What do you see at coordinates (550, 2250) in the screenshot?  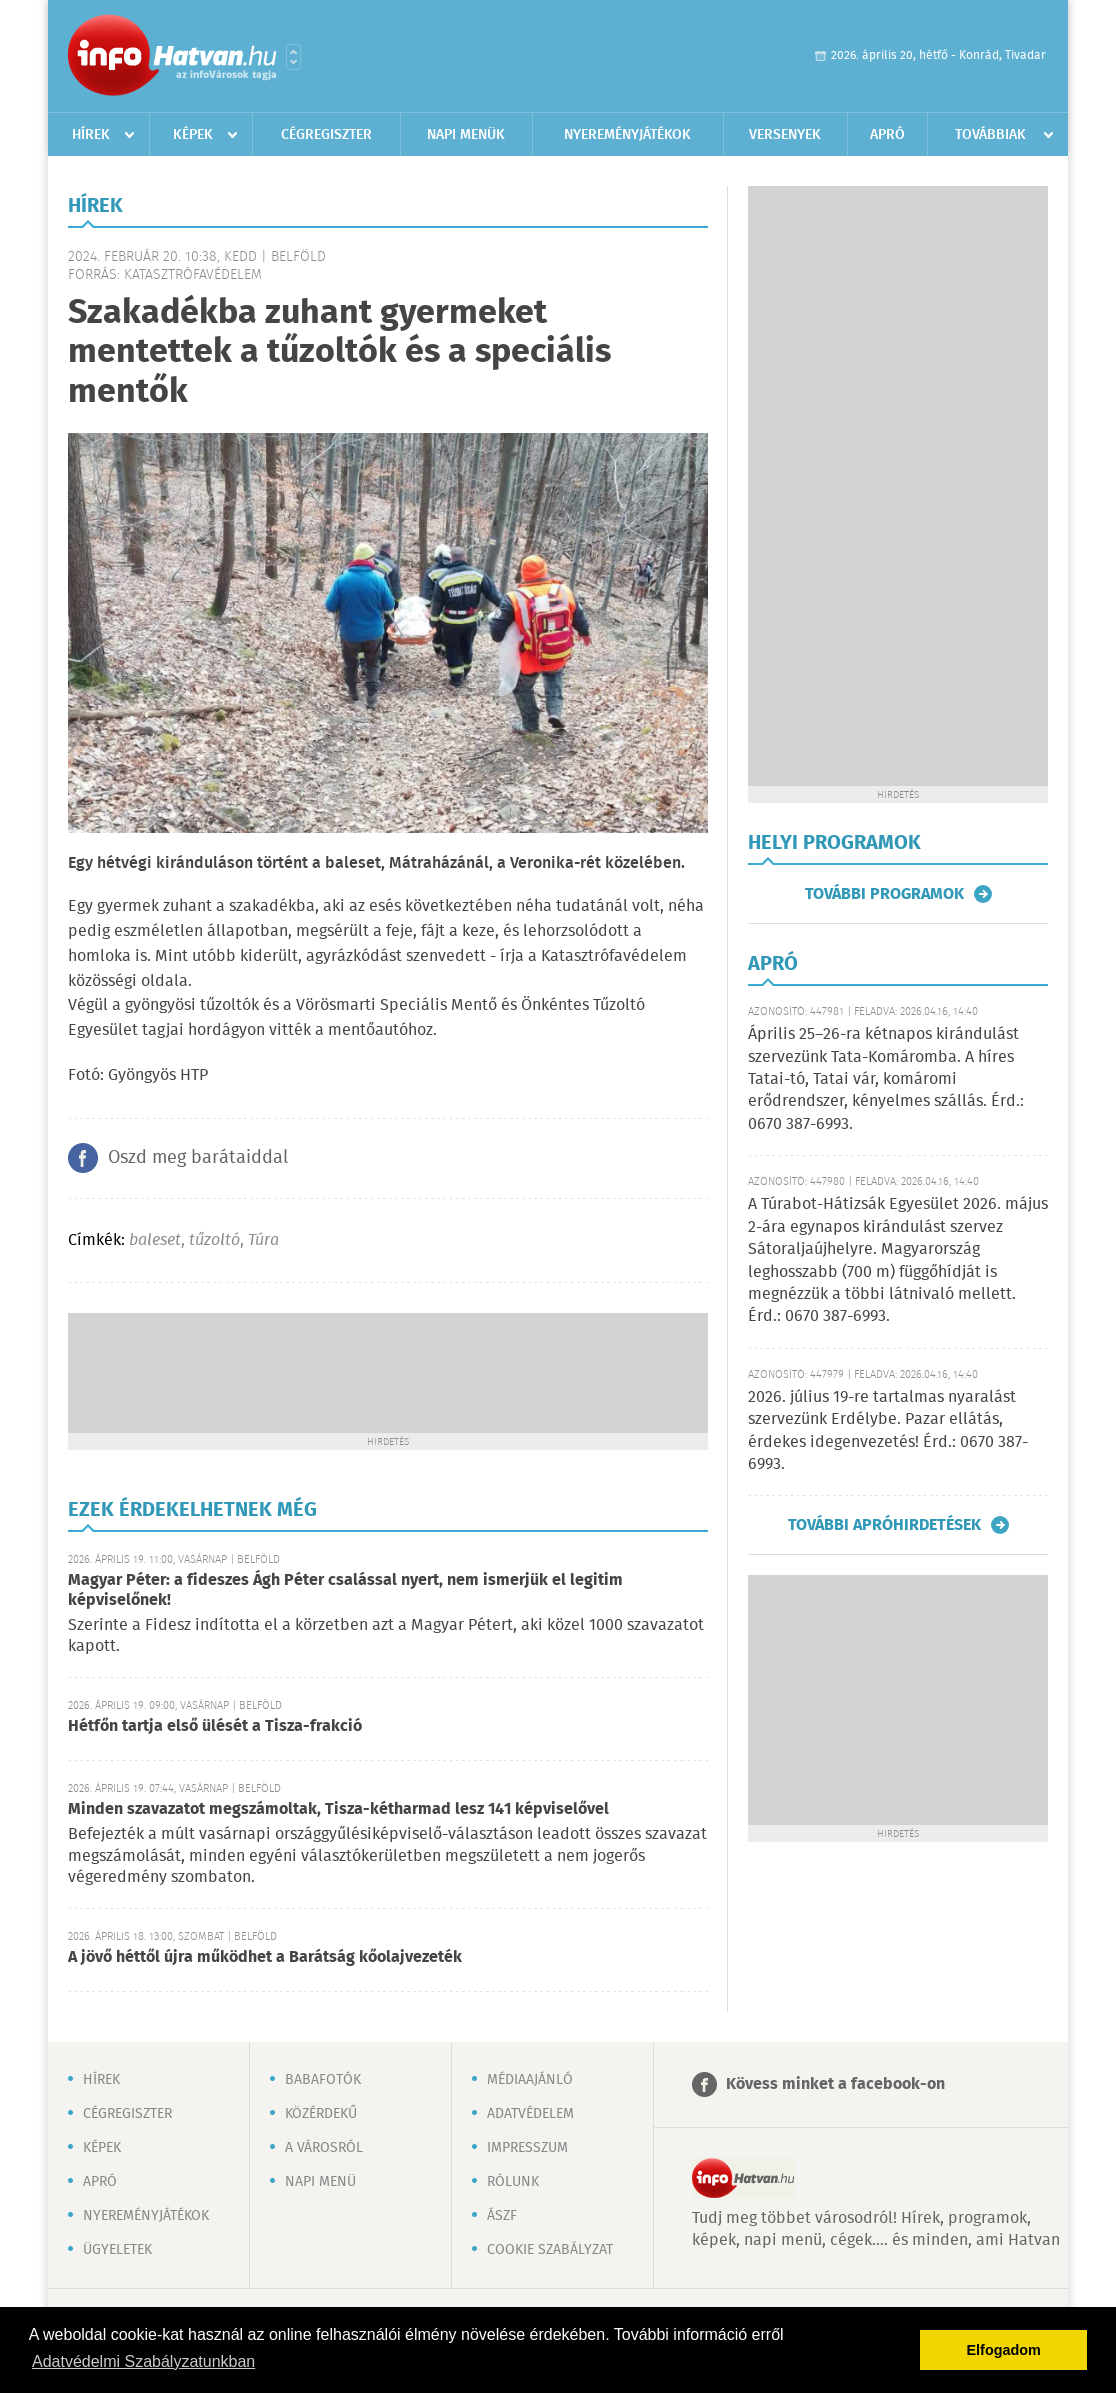 I see `Cookie szabályzat` at bounding box center [550, 2250].